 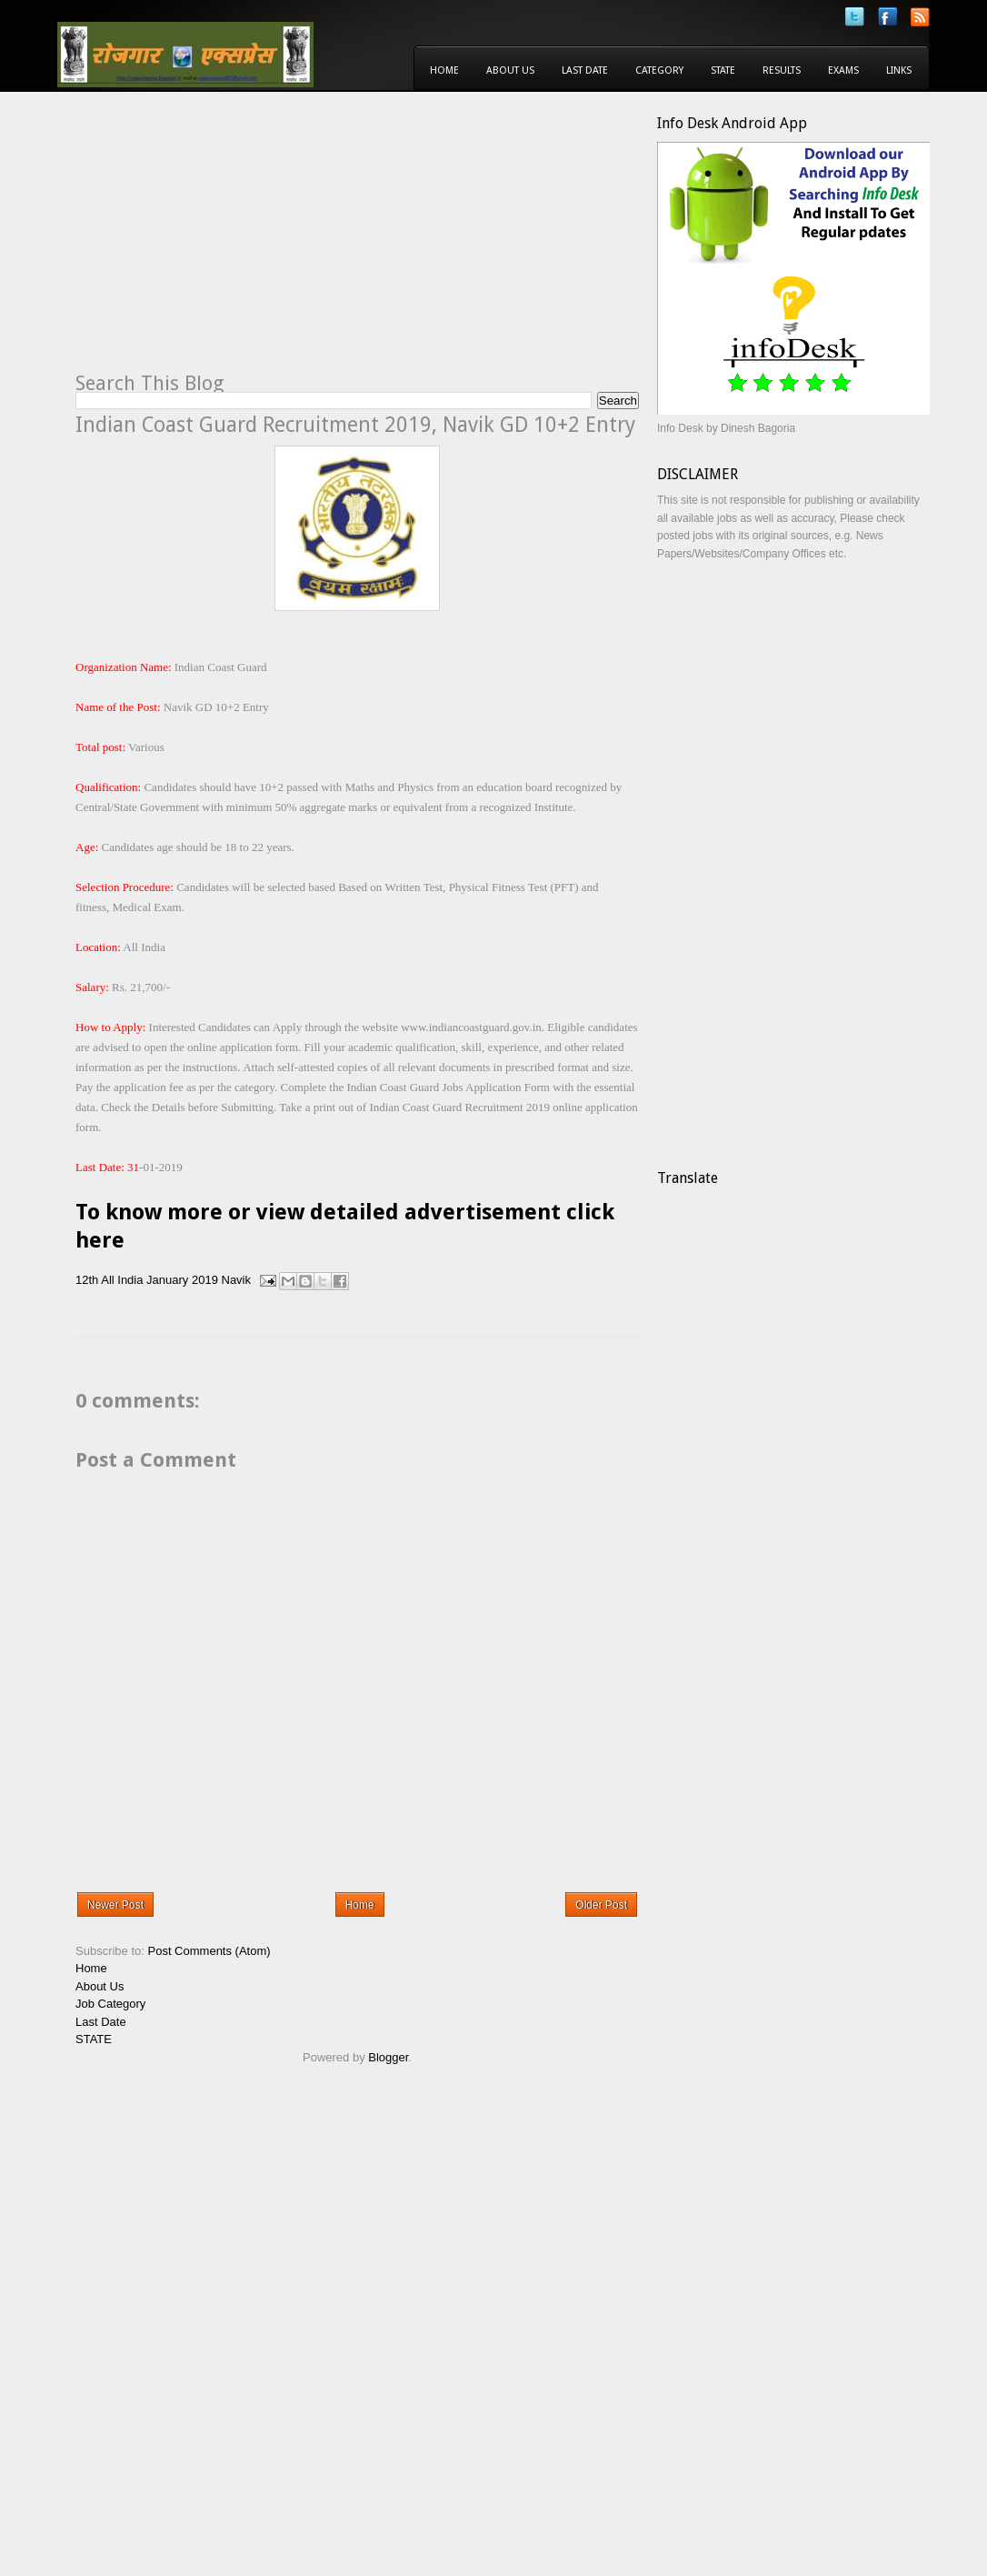 I want to click on Last Date, so click(x=585, y=70).